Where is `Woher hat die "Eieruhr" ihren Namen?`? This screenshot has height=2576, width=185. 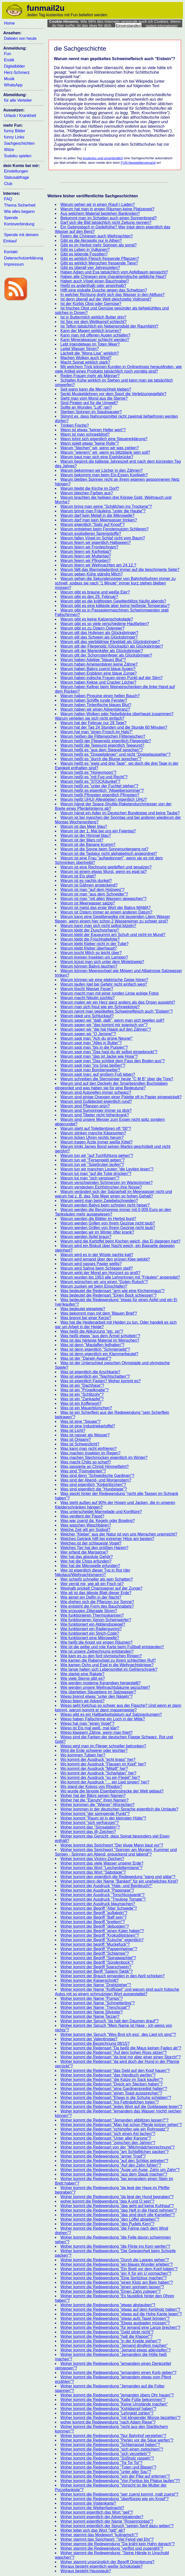
Woher hat die "Eieruhr" ihren Namen? is located at coordinates (94, 1800).